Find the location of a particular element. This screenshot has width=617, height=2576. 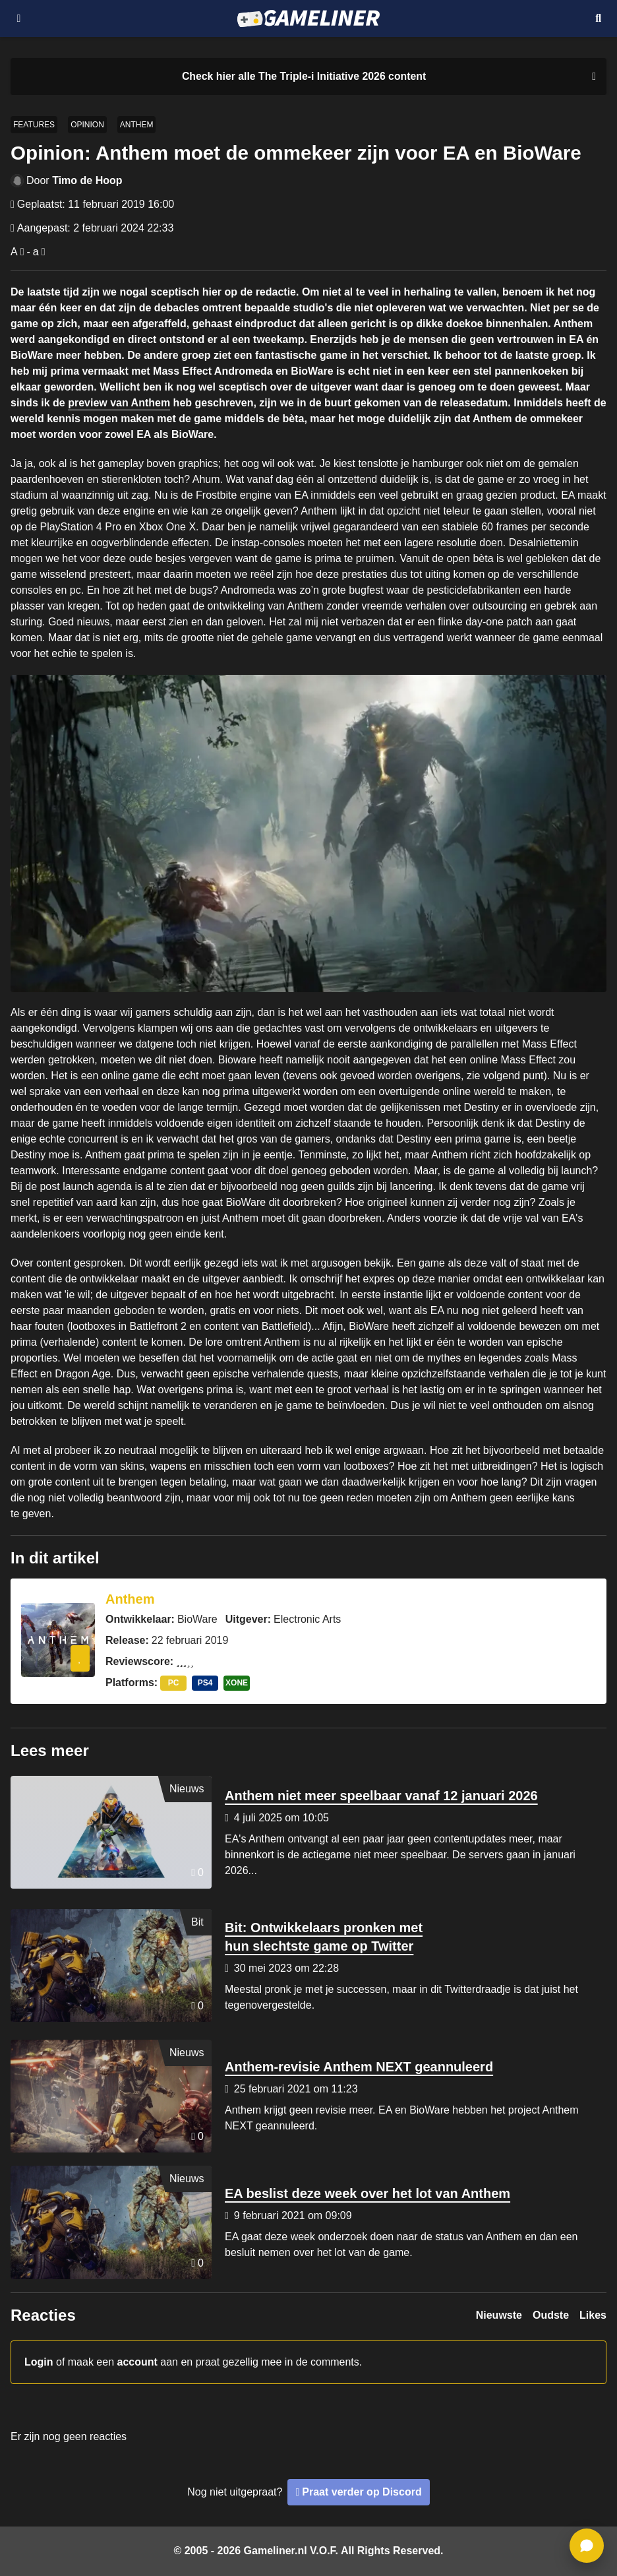

[Ga naar de homepage van Gameliner] is located at coordinates (308, 18).